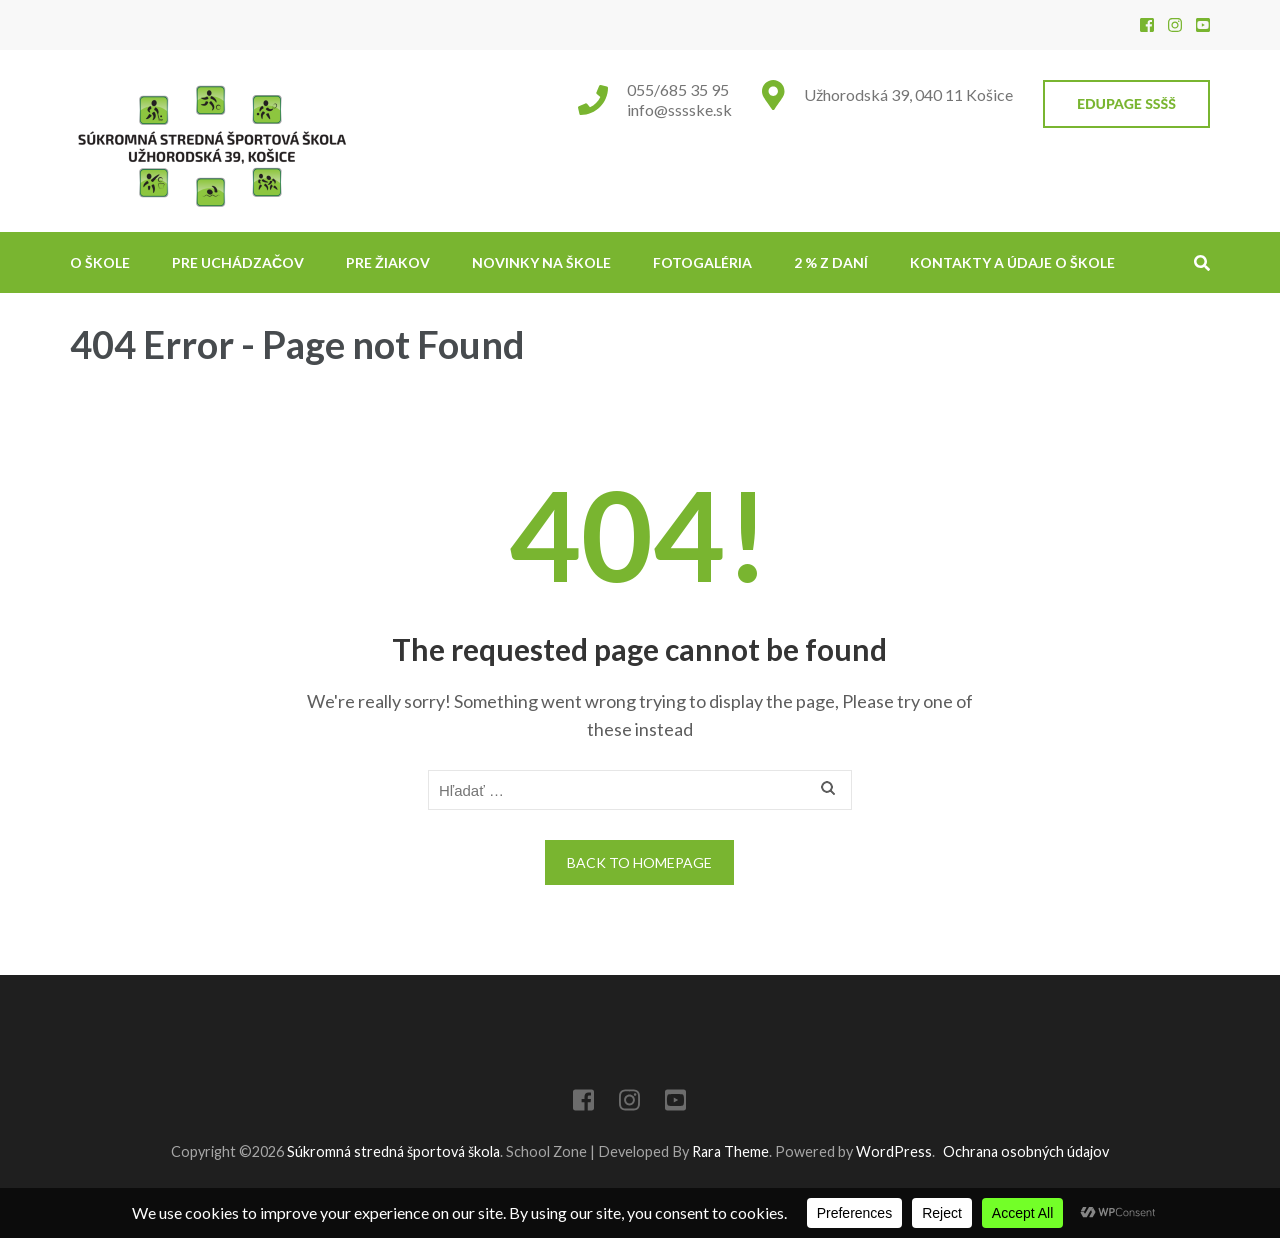  I want to click on EduPage SSŠŠ, so click(1126, 103).